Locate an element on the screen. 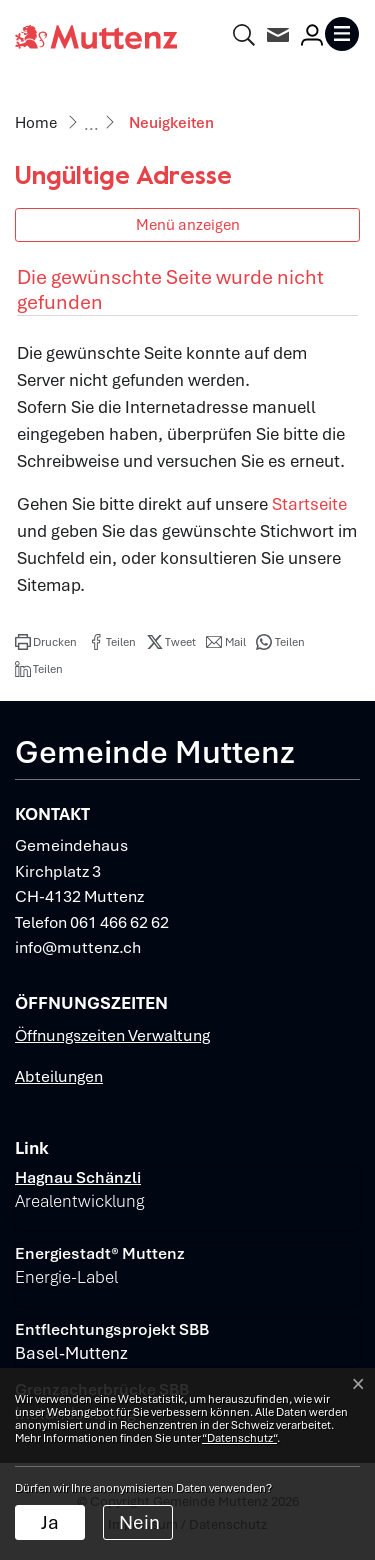 The width and height of the screenshot is (375, 1560). Menü anzeigen is located at coordinates (188, 224).